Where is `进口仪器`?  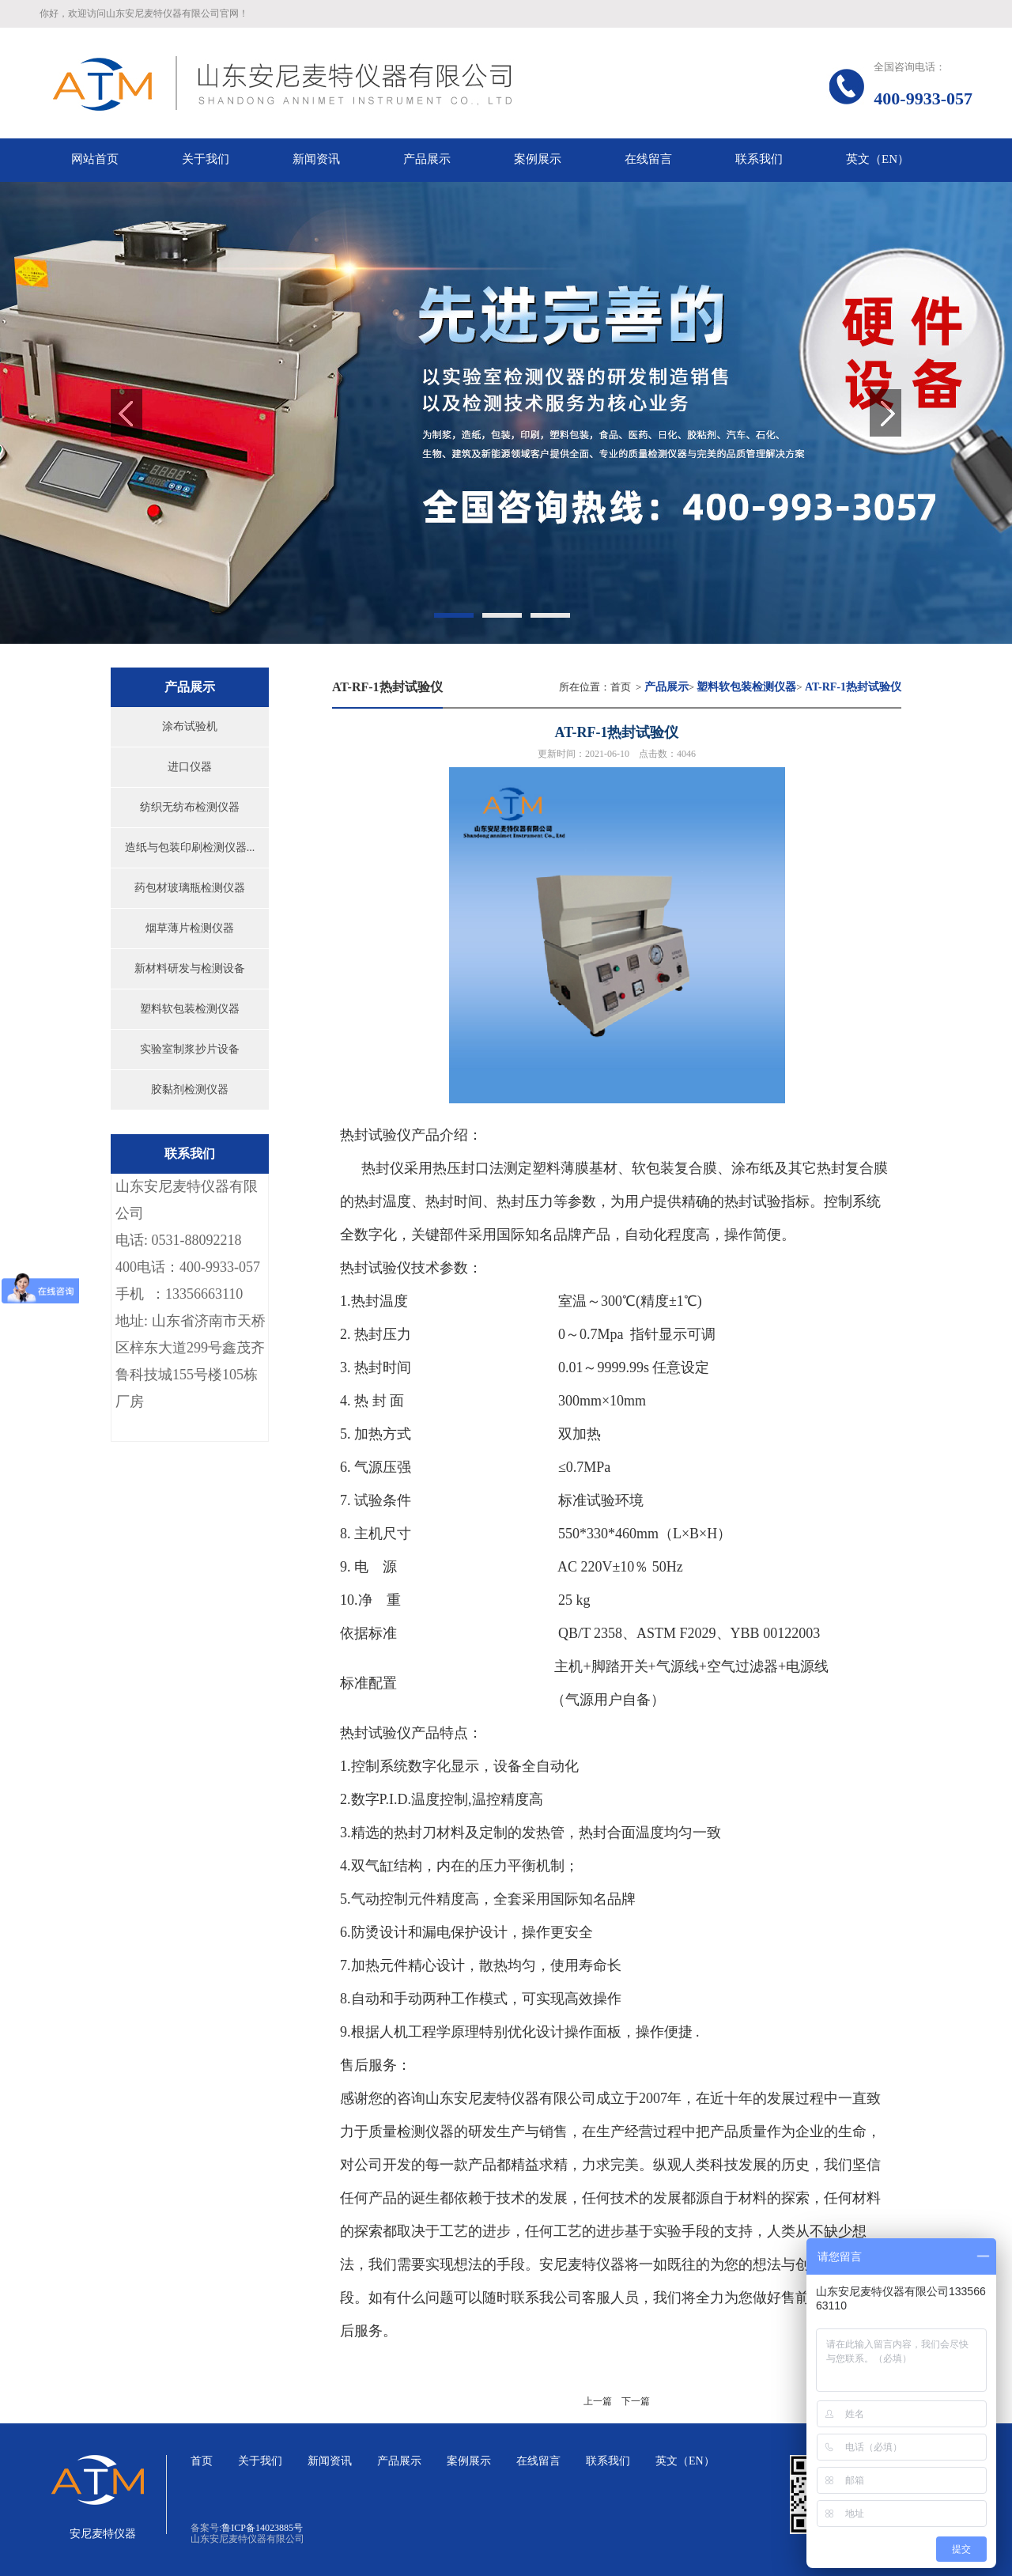 进口仪器 is located at coordinates (190, 767).